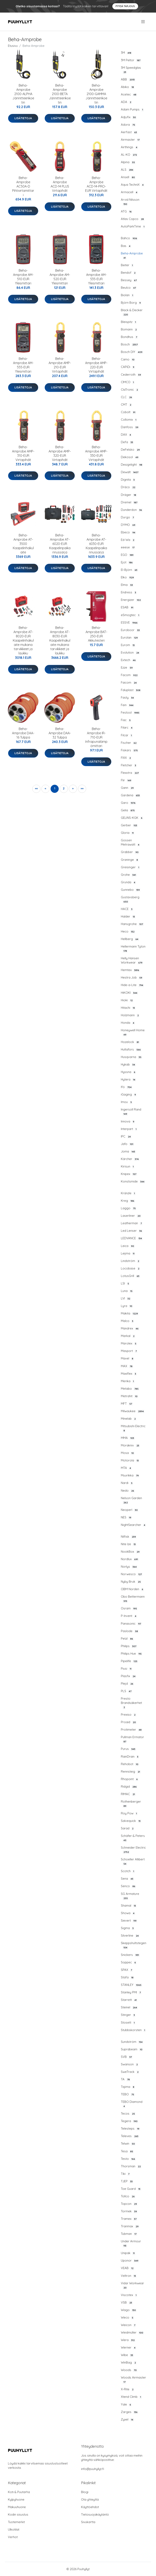  Describe the element at coordinates (92, 2469) in the screenshot. I see `info@puuhyllyt.fi` at that location.